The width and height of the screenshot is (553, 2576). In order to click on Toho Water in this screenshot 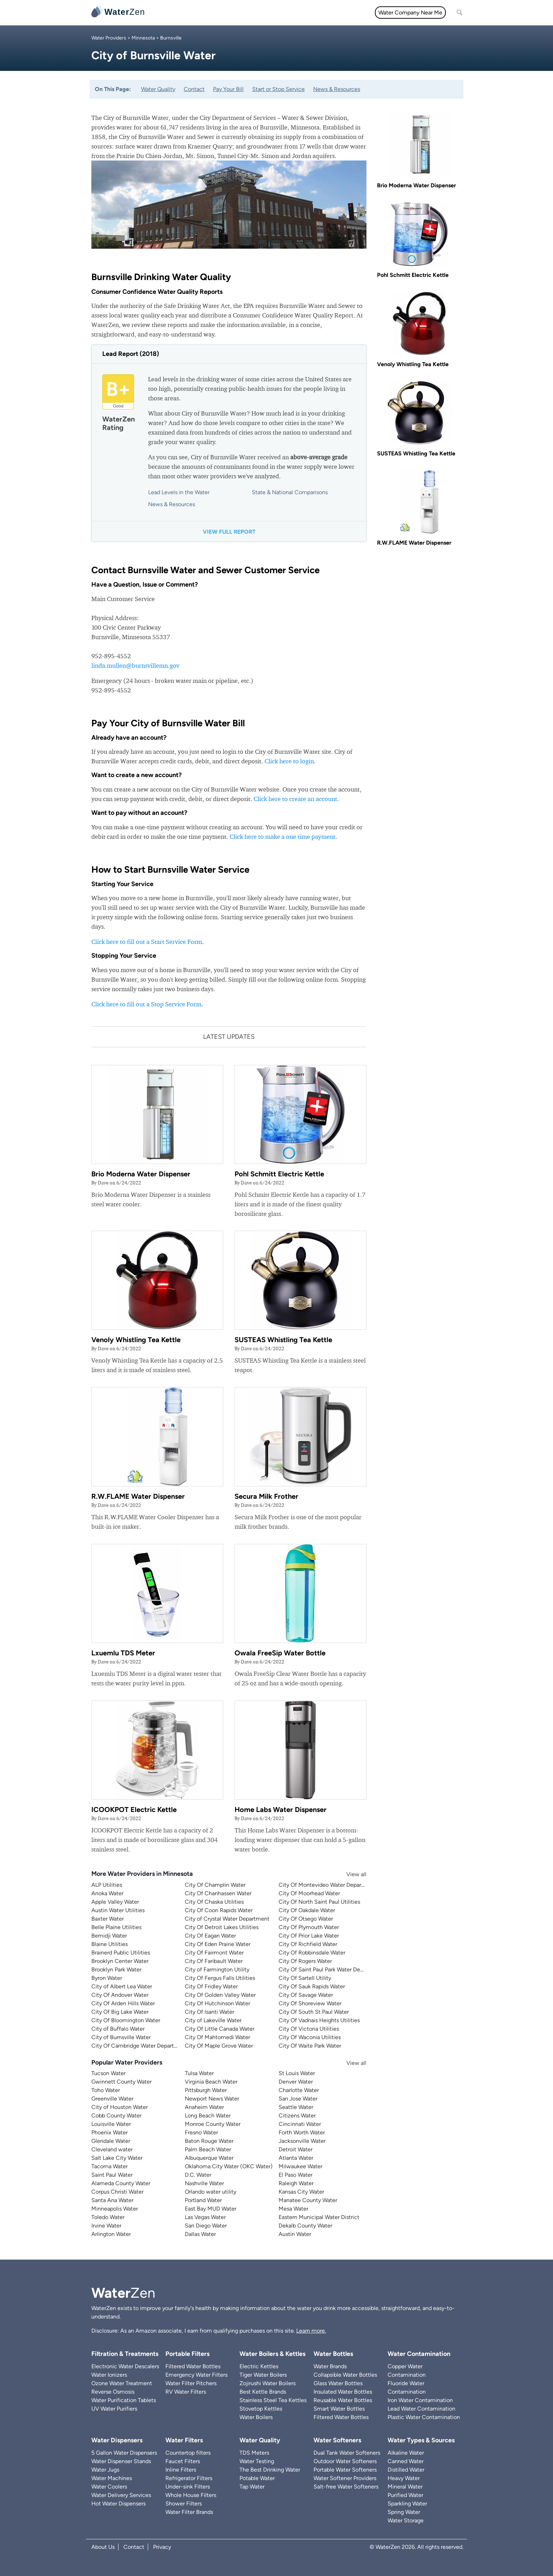, I will do `click(105, 2090)`.